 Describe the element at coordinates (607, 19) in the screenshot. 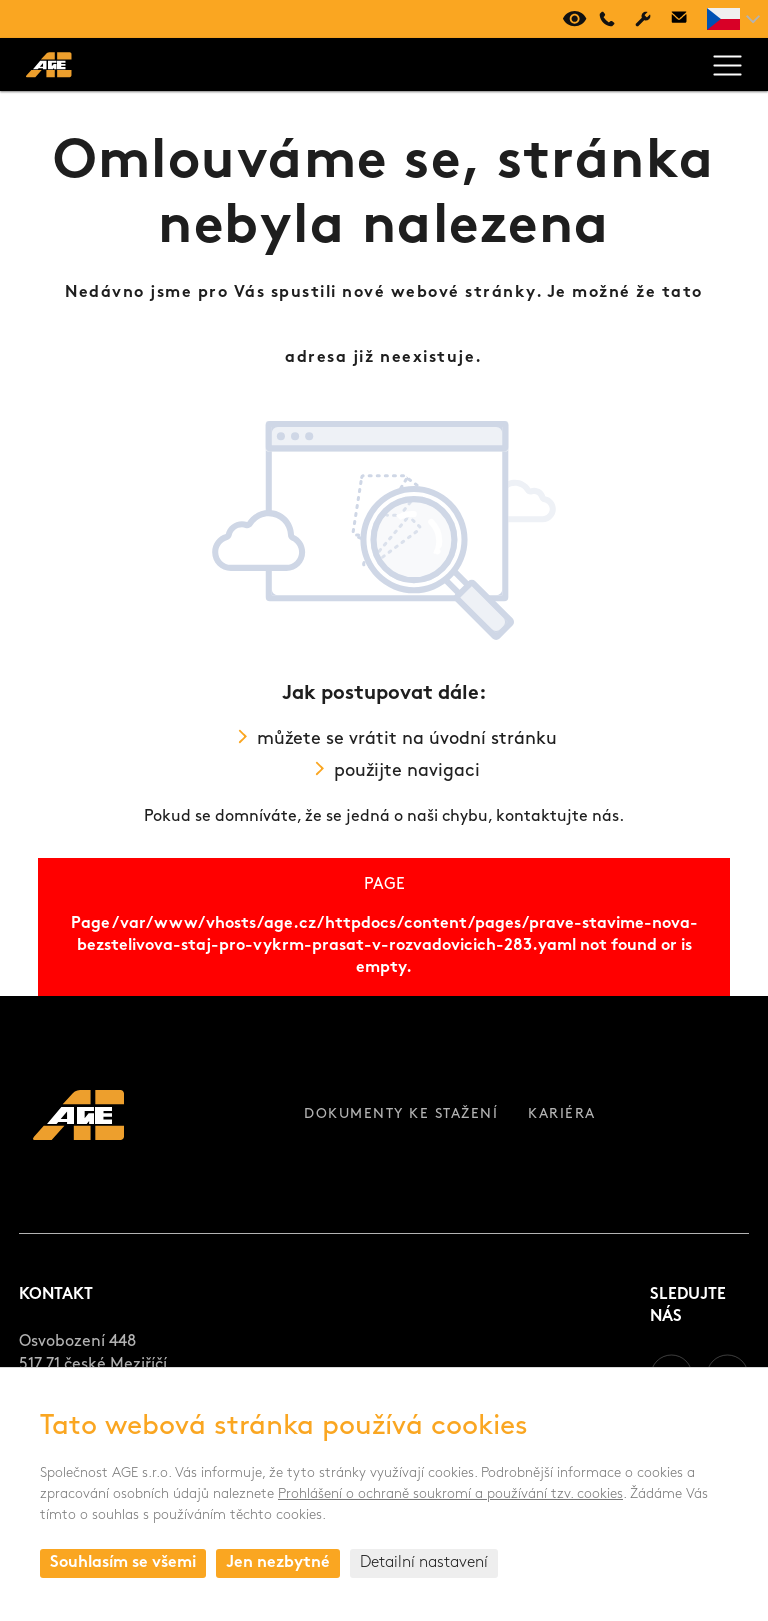

I see `+420 494 661 237` at that location.